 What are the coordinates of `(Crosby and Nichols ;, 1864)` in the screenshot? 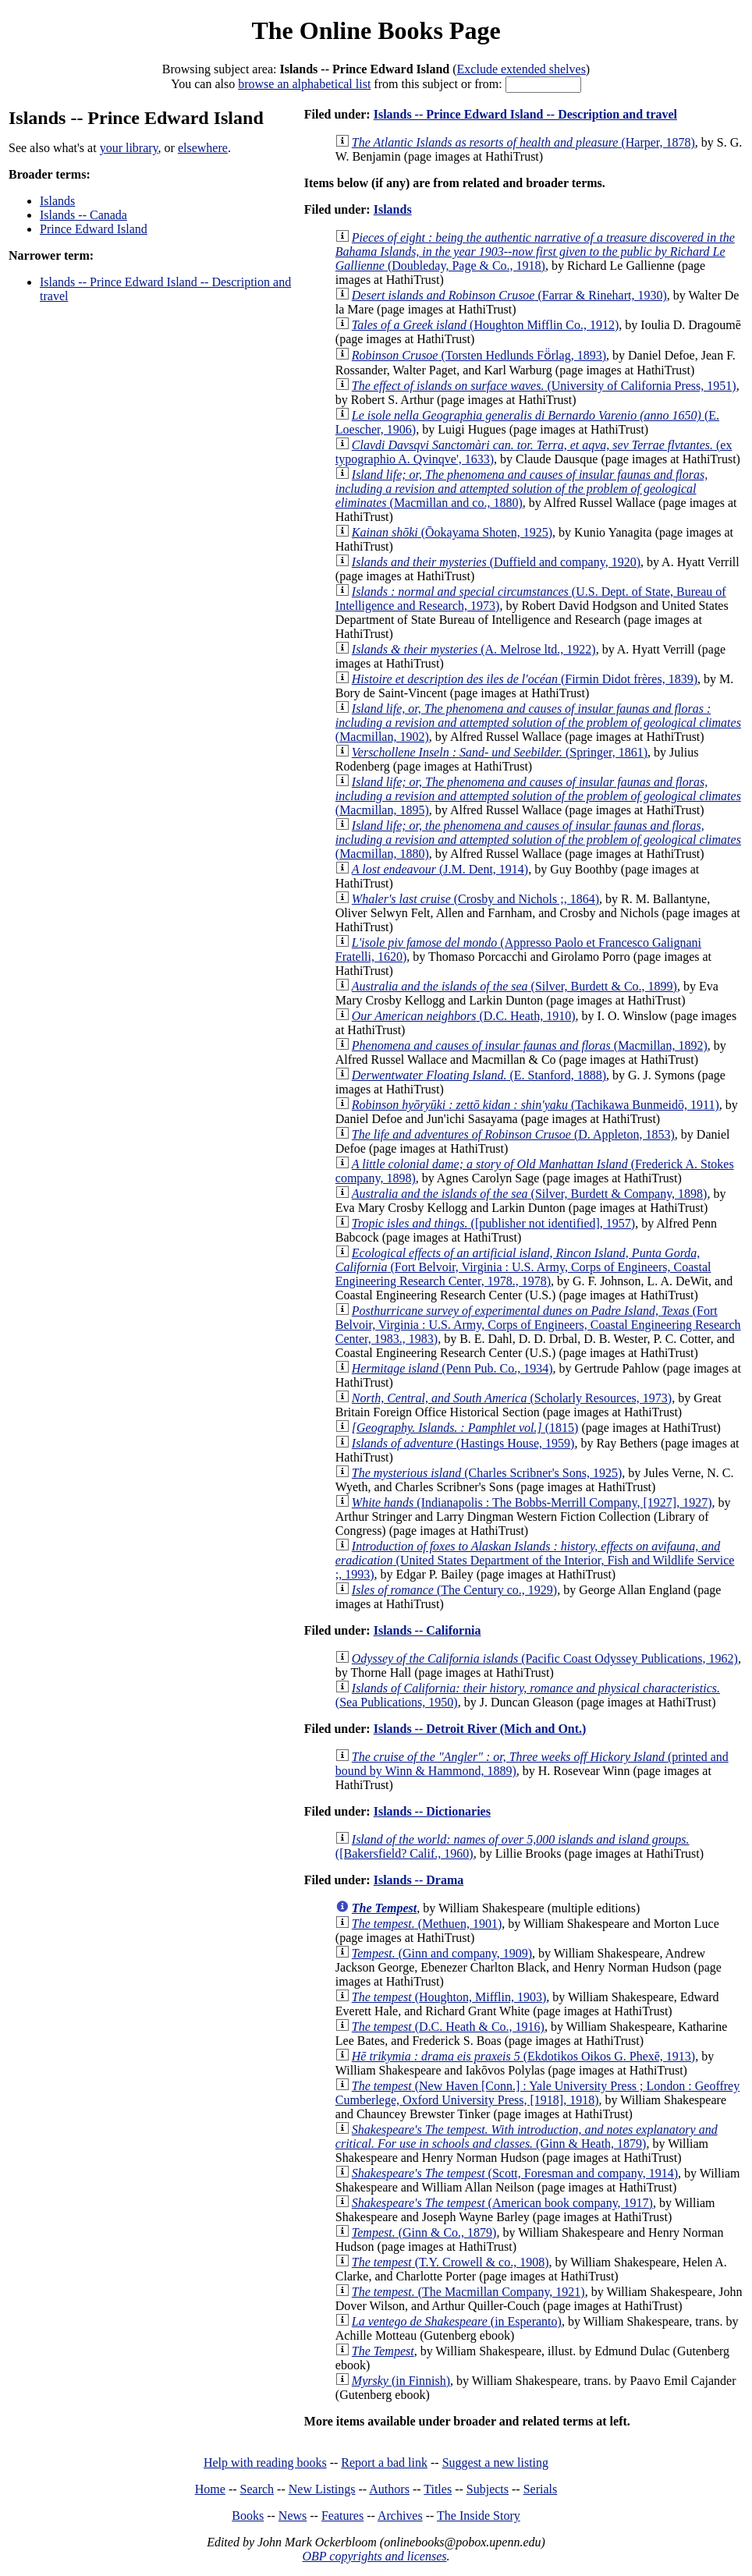 It's located at (475, 898).